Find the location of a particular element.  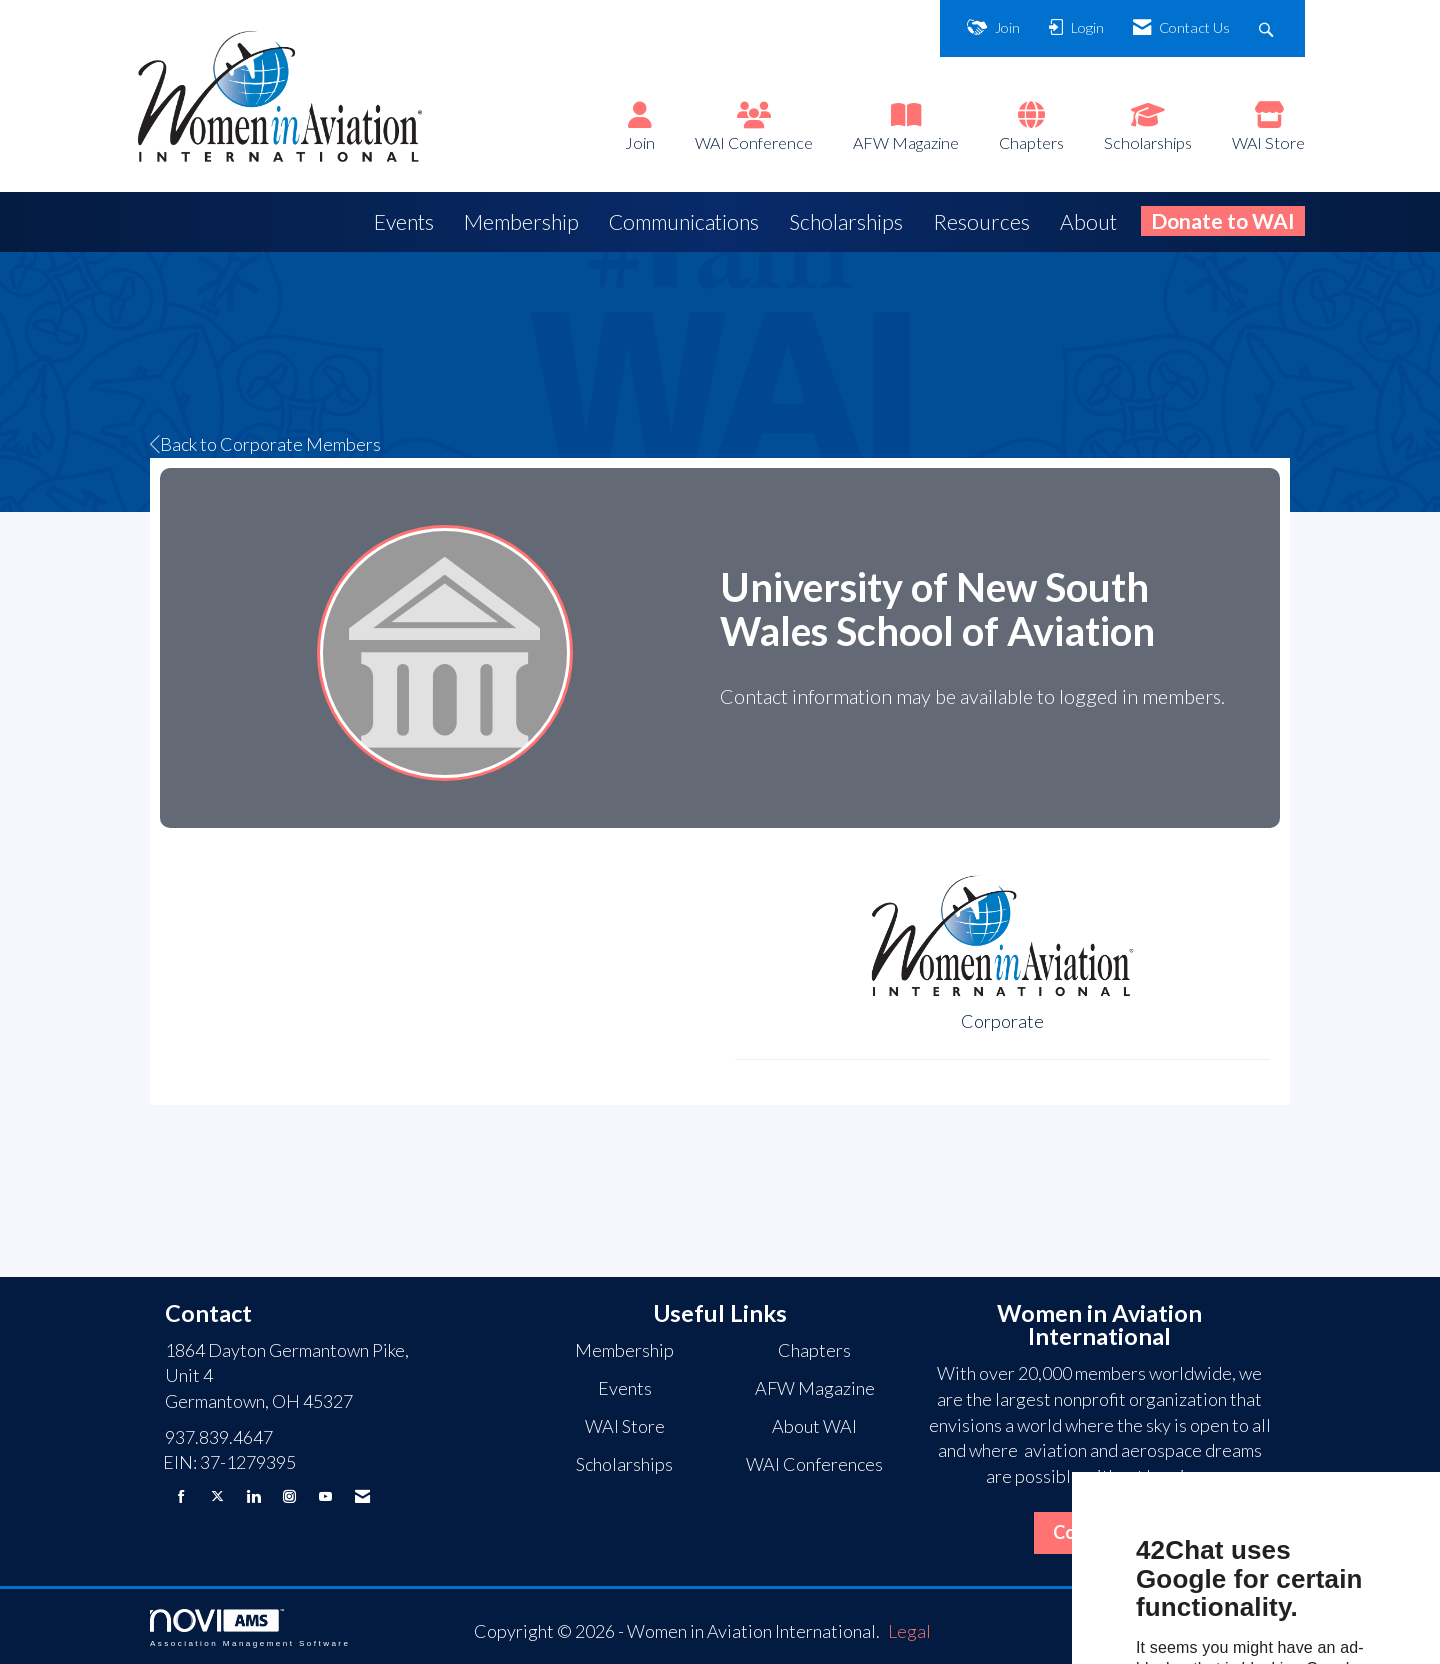

Communications is located at coordinates (684, 221).